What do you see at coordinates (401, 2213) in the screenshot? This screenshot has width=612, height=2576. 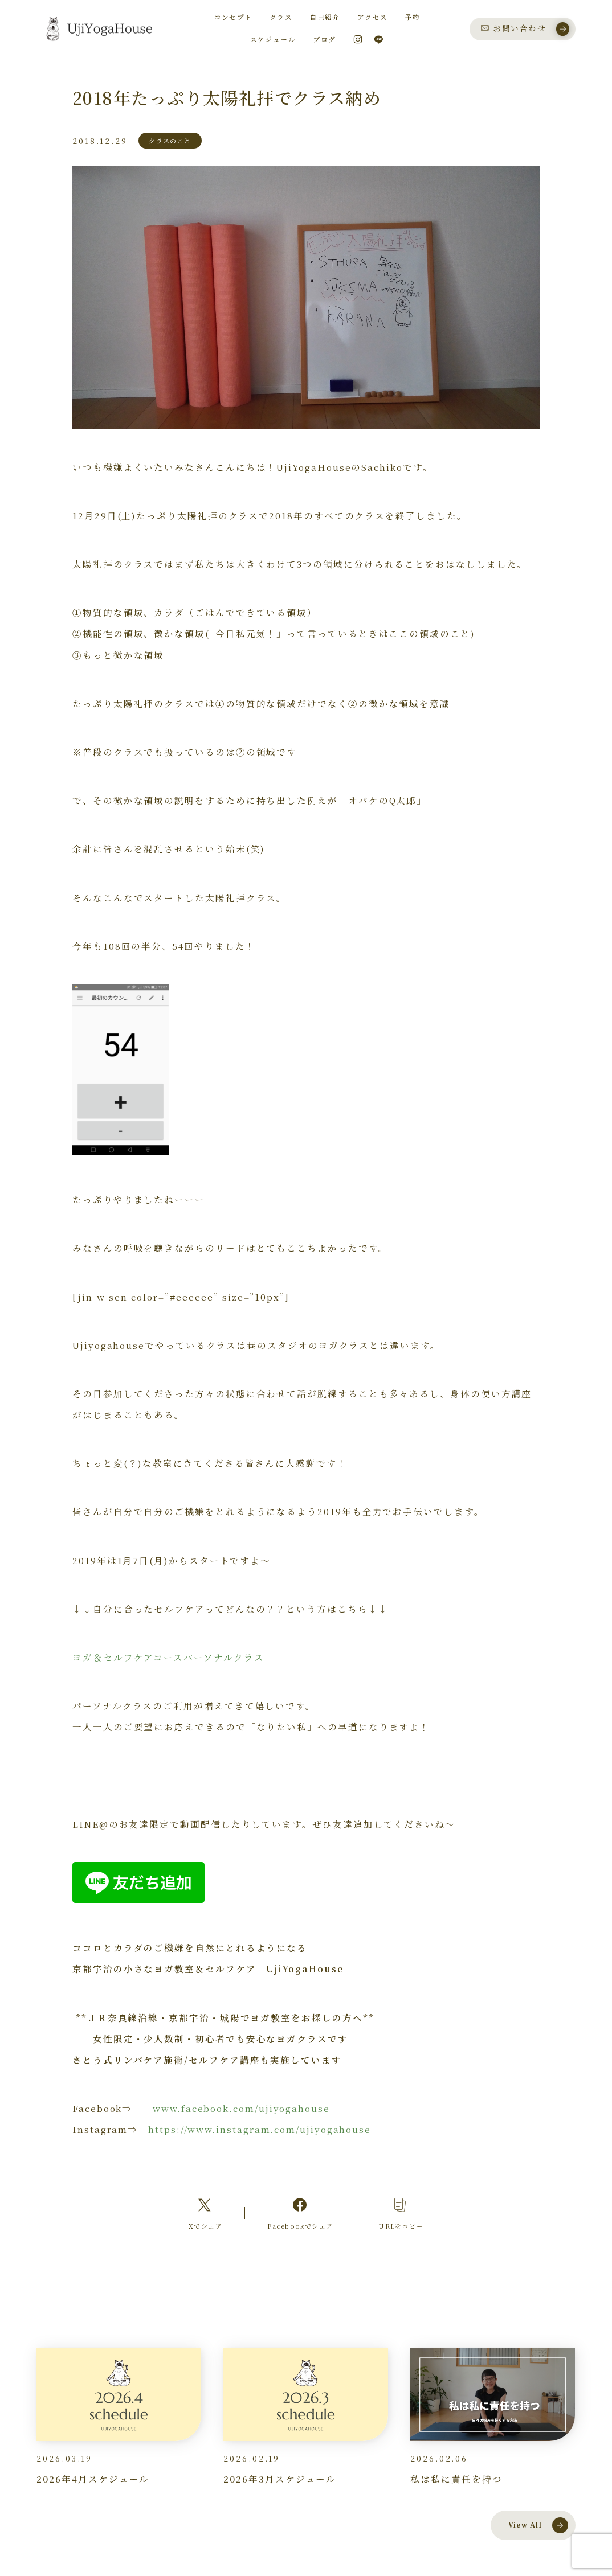 I see `[コピーリンク]` at bounding box center [401, 2213].